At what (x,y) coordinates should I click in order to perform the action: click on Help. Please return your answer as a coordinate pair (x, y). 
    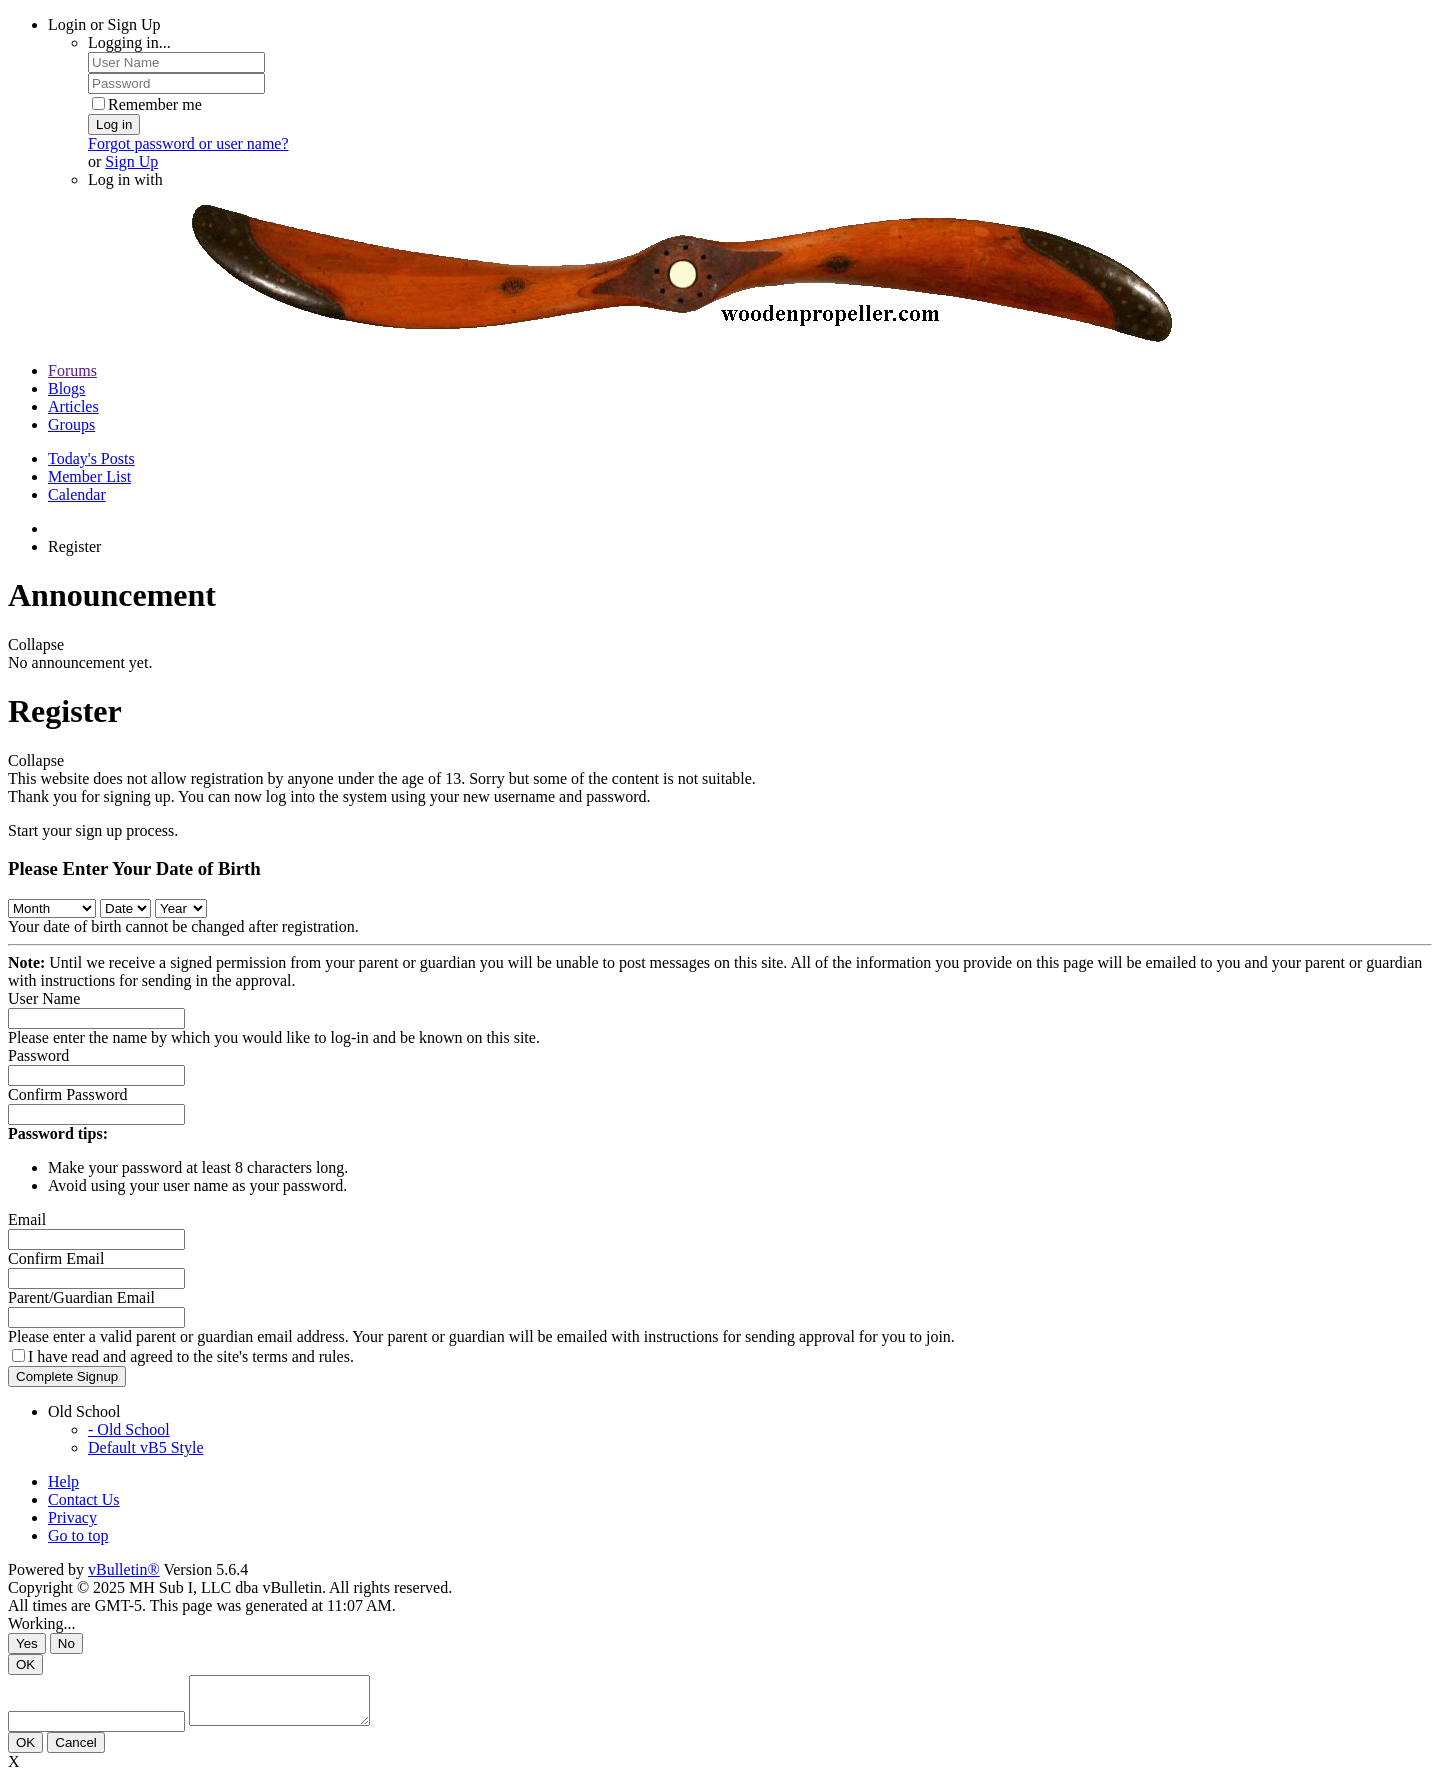
    Looking at the image, I should click on (63, 1481).